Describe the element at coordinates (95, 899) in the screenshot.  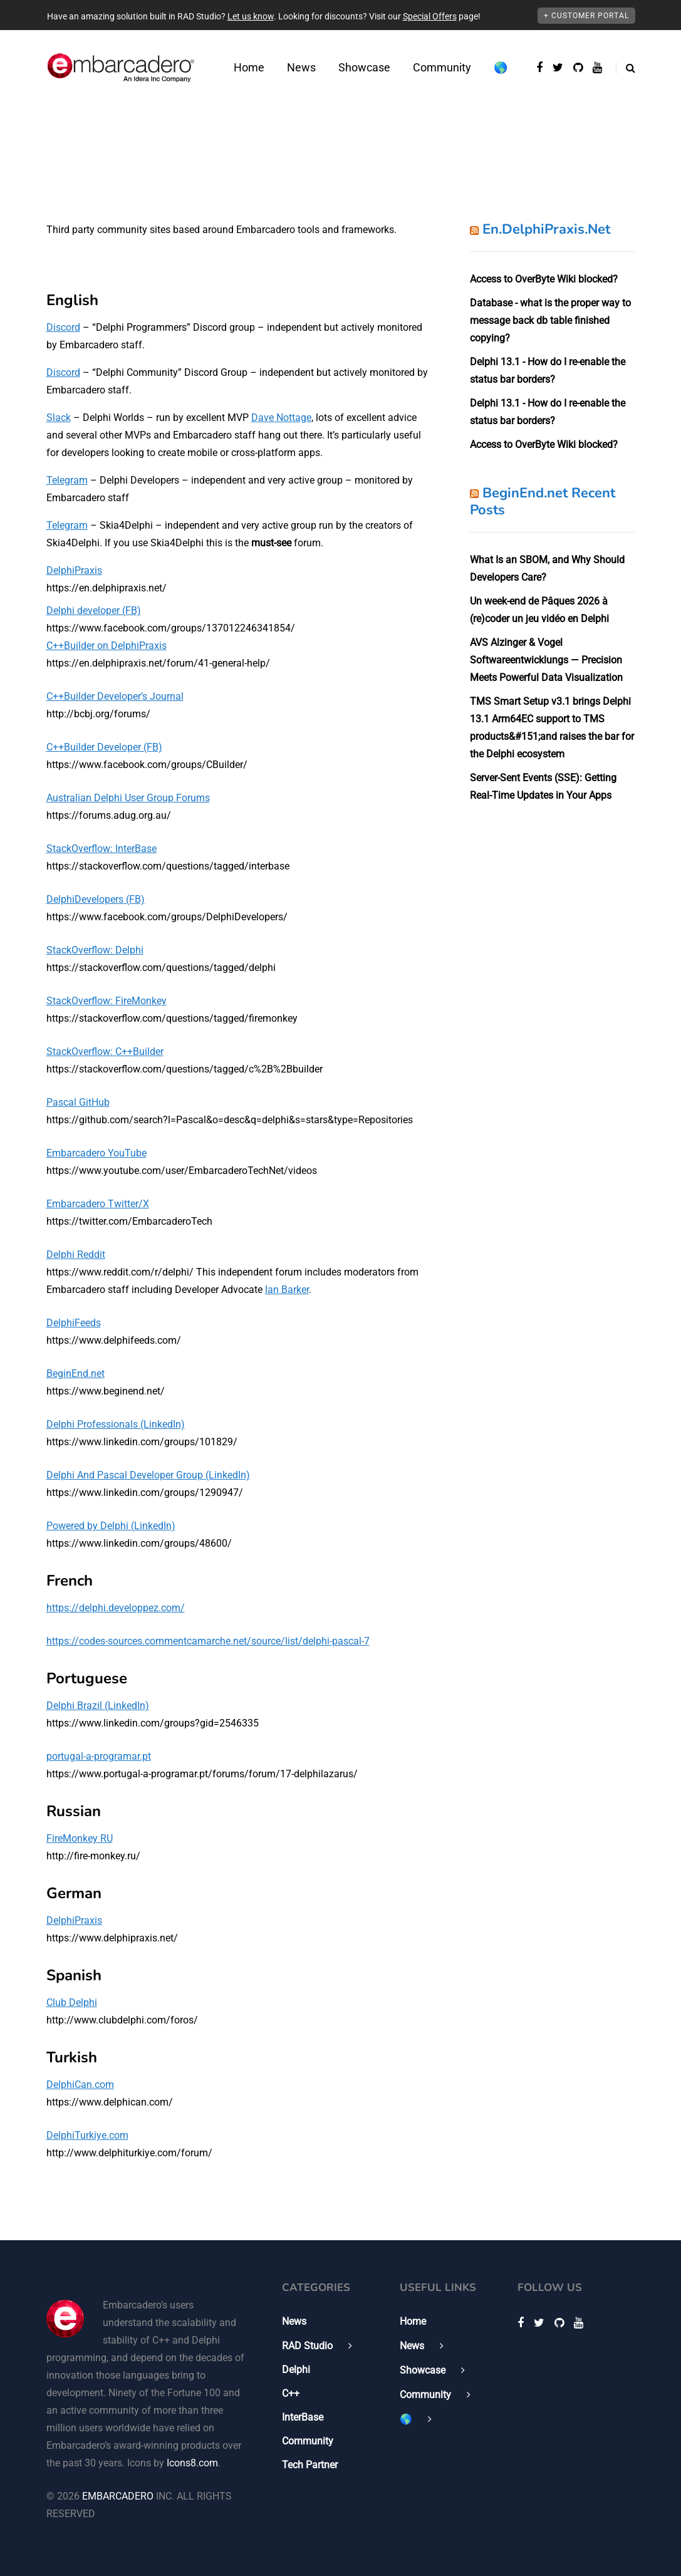
I see `DelphiDevelopers (FB)` at that location.